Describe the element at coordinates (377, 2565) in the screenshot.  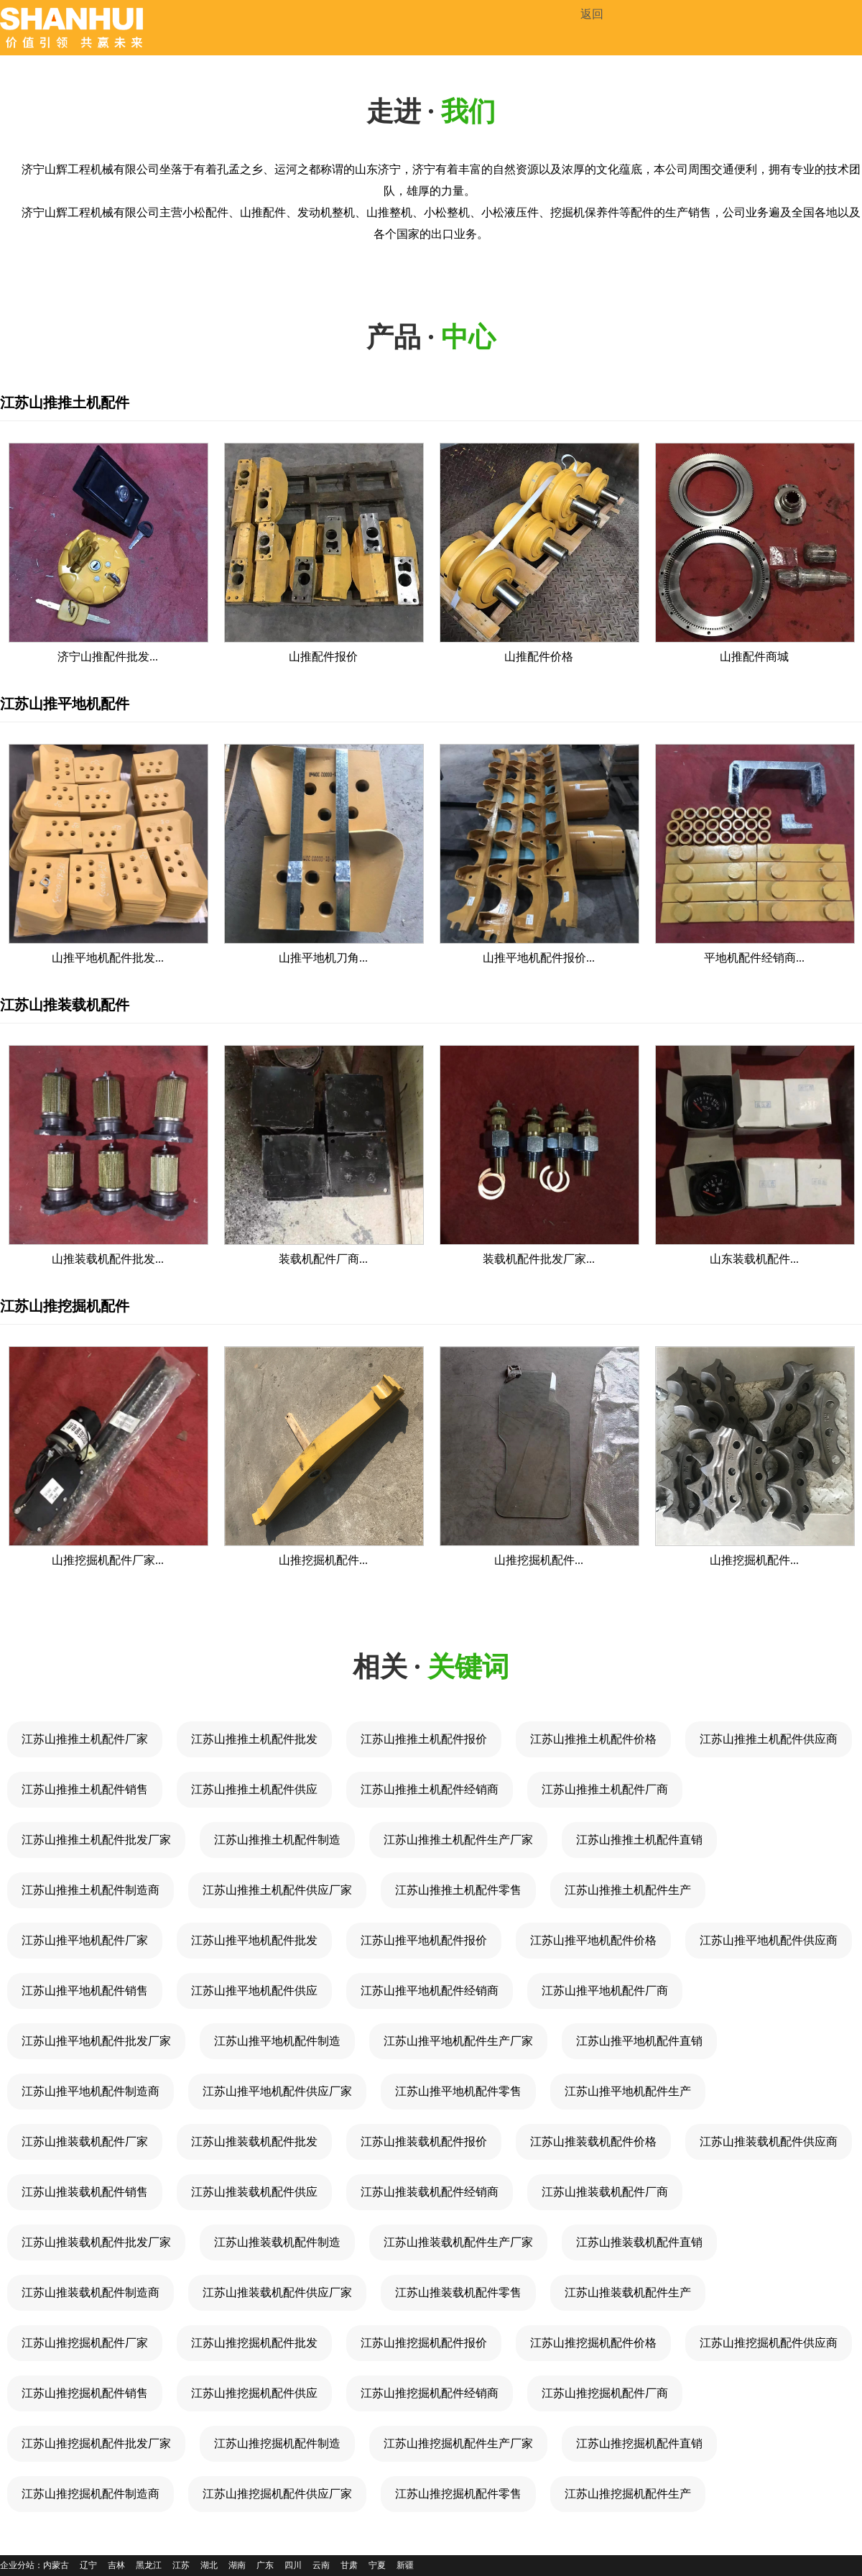
I see `宁夏` at that location.